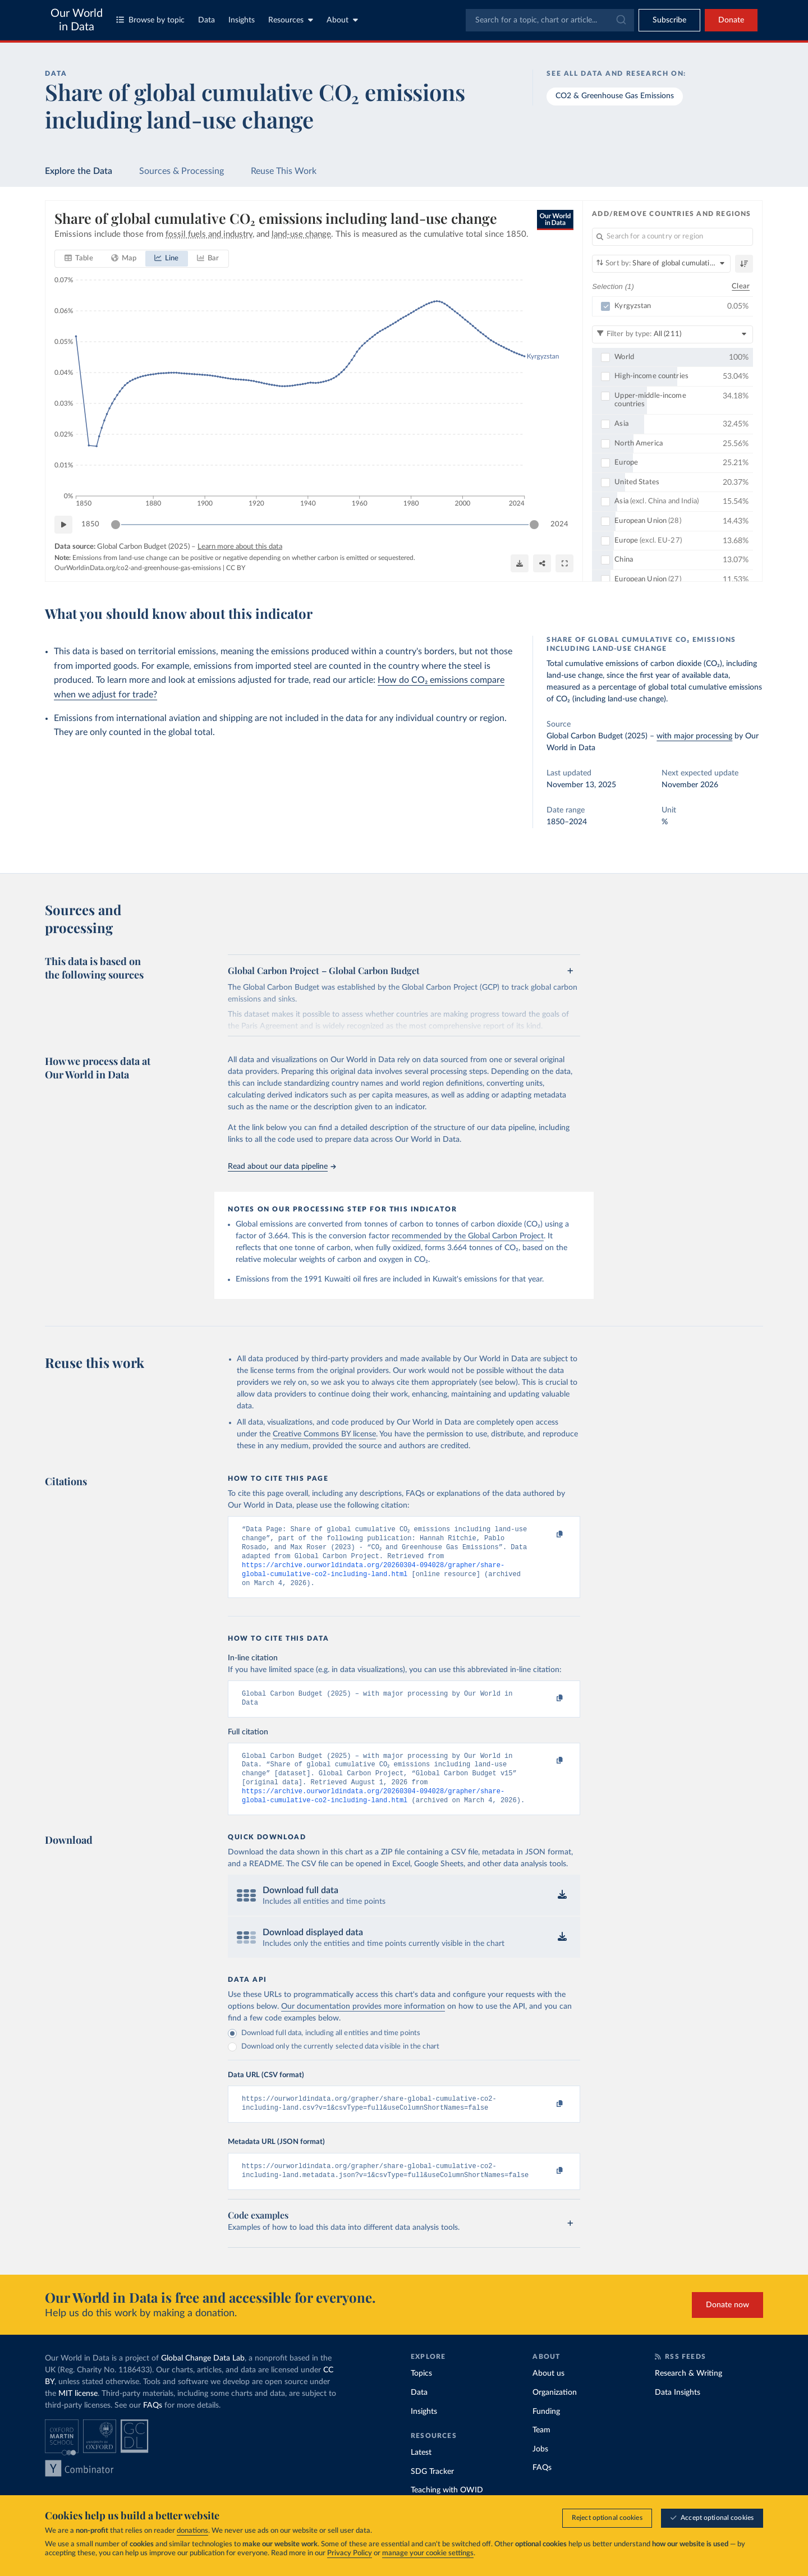 Image resolution: width=808 pixels, height=2576 pixels. What do you see at coordinates (428, 2553) in the screenshot?
I see `manage your cookie settings` at bounding box center [428, 2553].